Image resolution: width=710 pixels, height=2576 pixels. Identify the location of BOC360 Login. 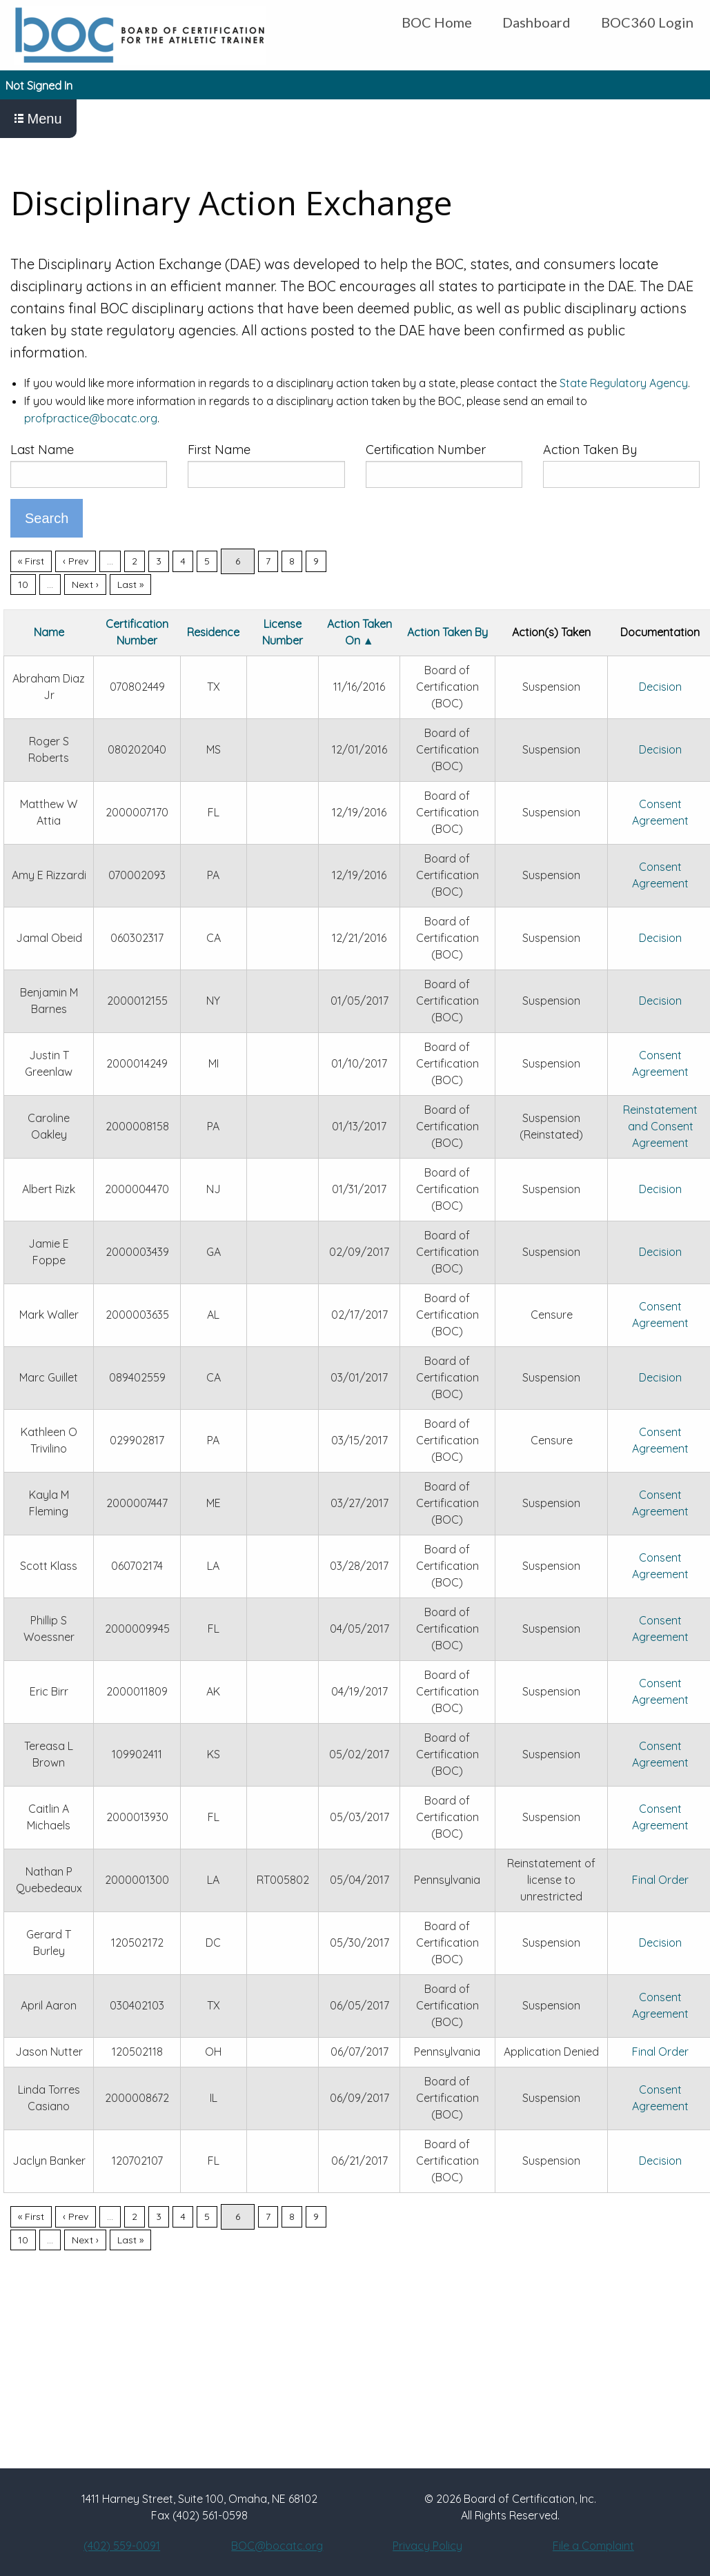
(647, 22).